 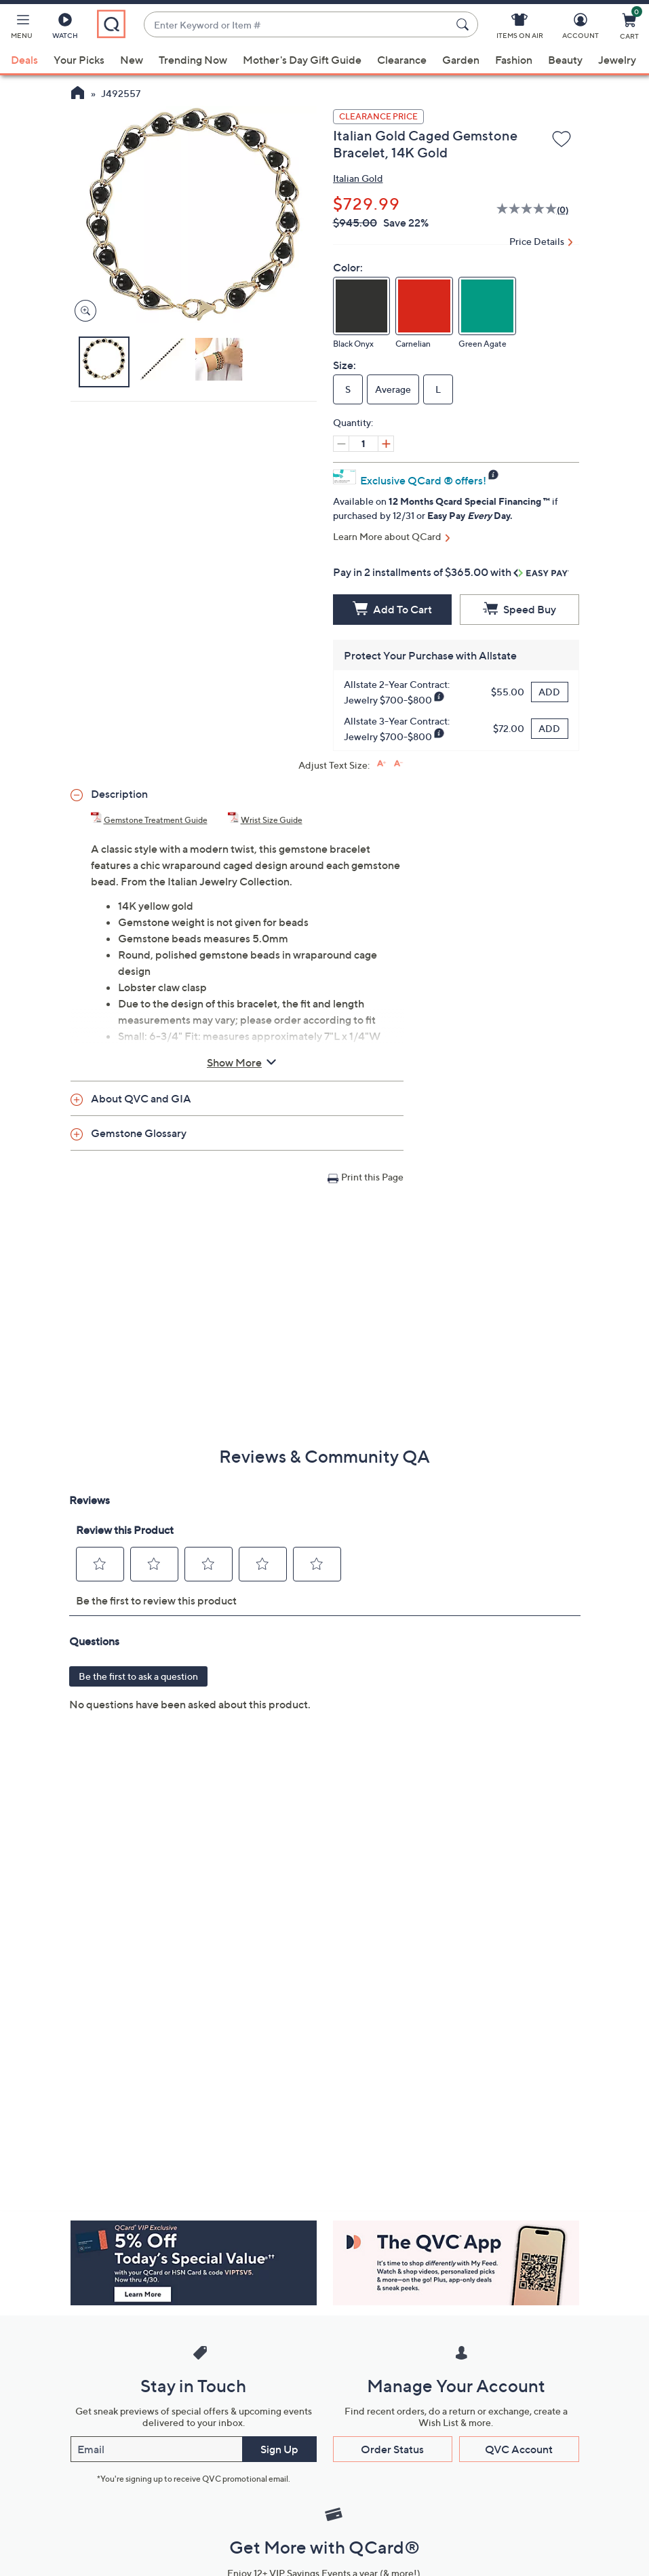 I want to click on Description [button], so click(x=119, y=794).